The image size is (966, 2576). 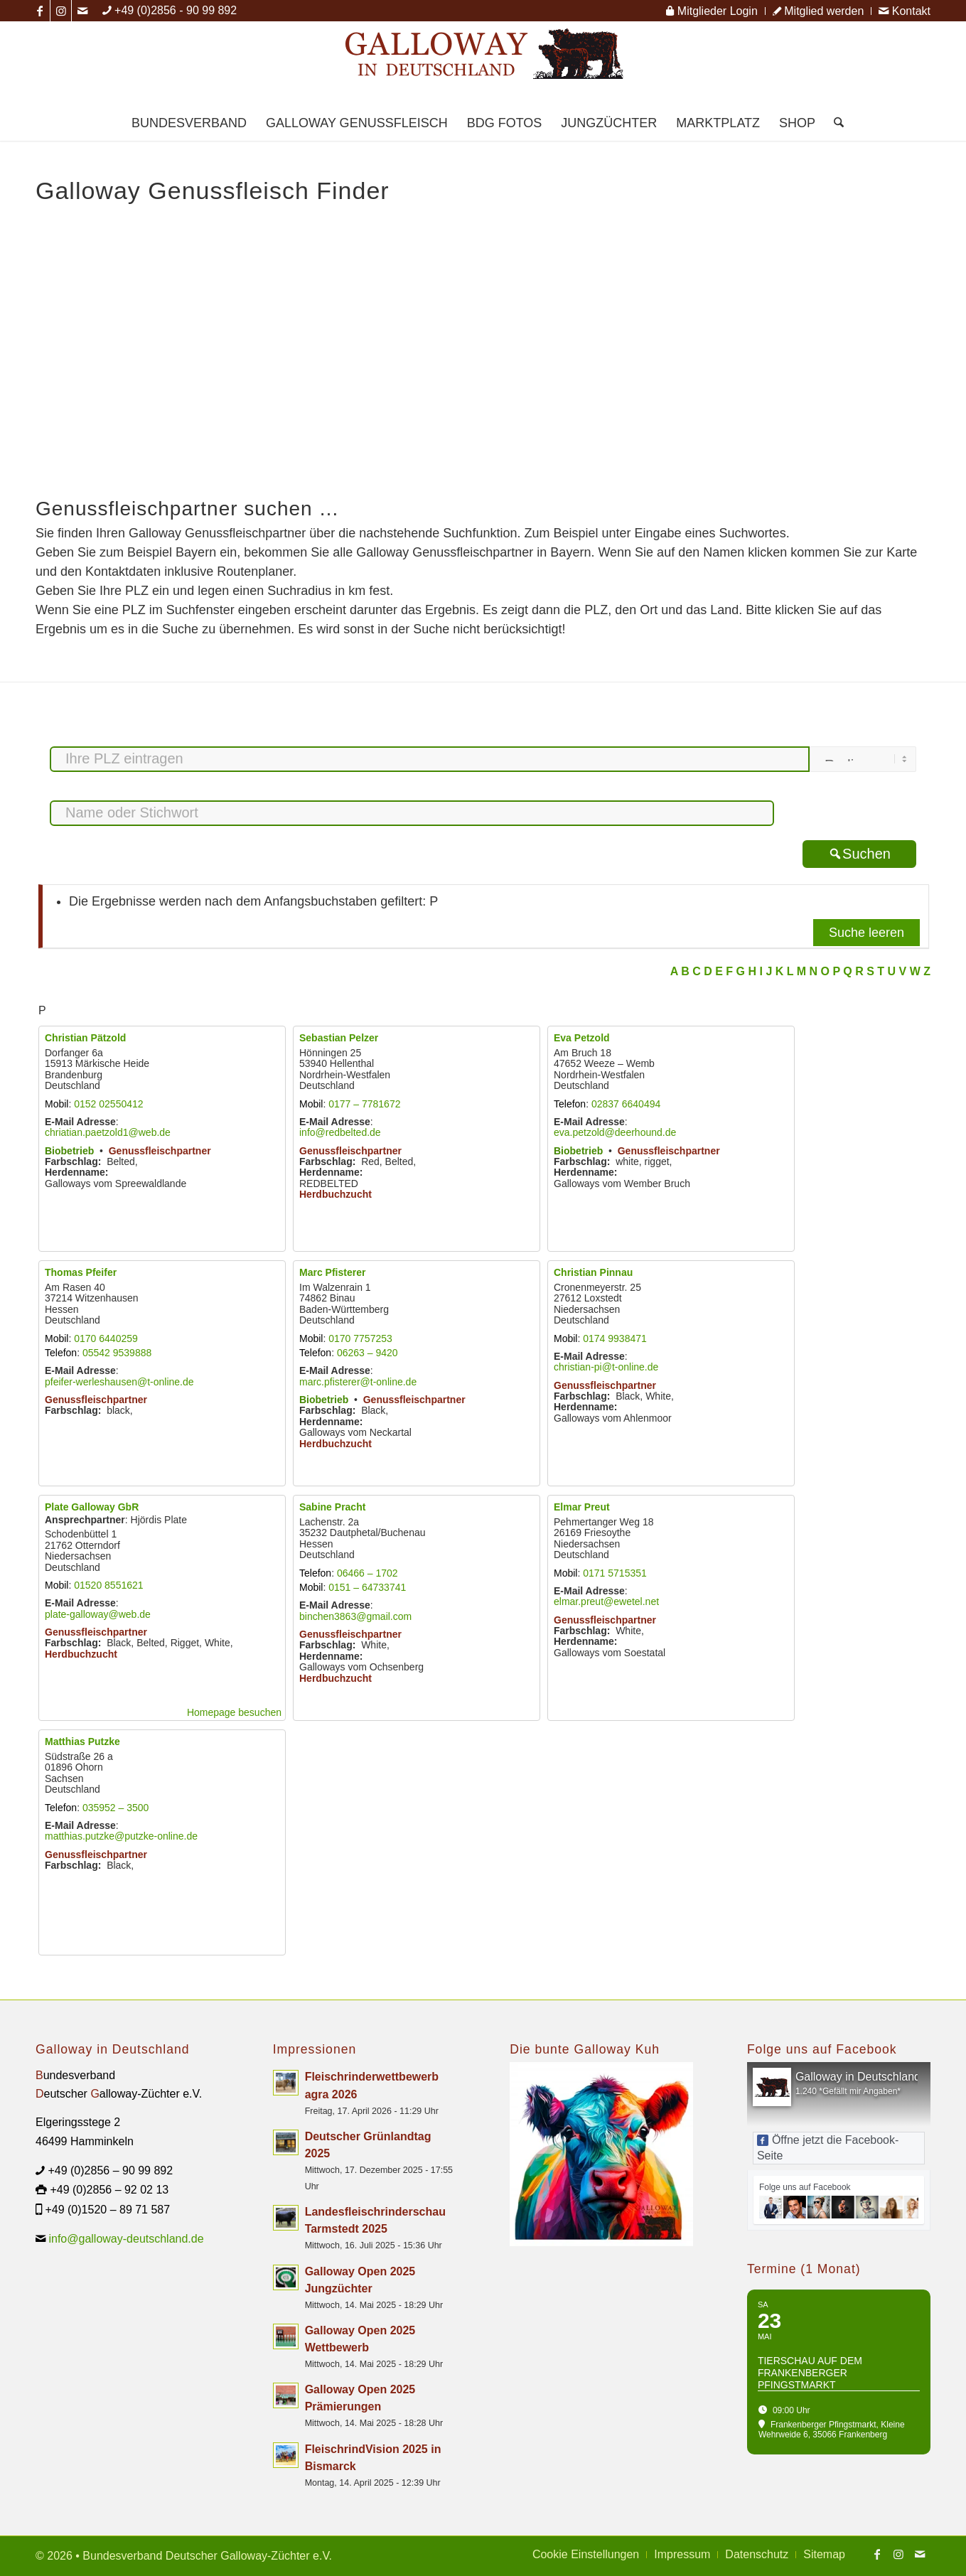 What do you see at coordinates (360, 1338) in the screenshot?
I see `0170 7757253` at bounding box center [360, 1338].